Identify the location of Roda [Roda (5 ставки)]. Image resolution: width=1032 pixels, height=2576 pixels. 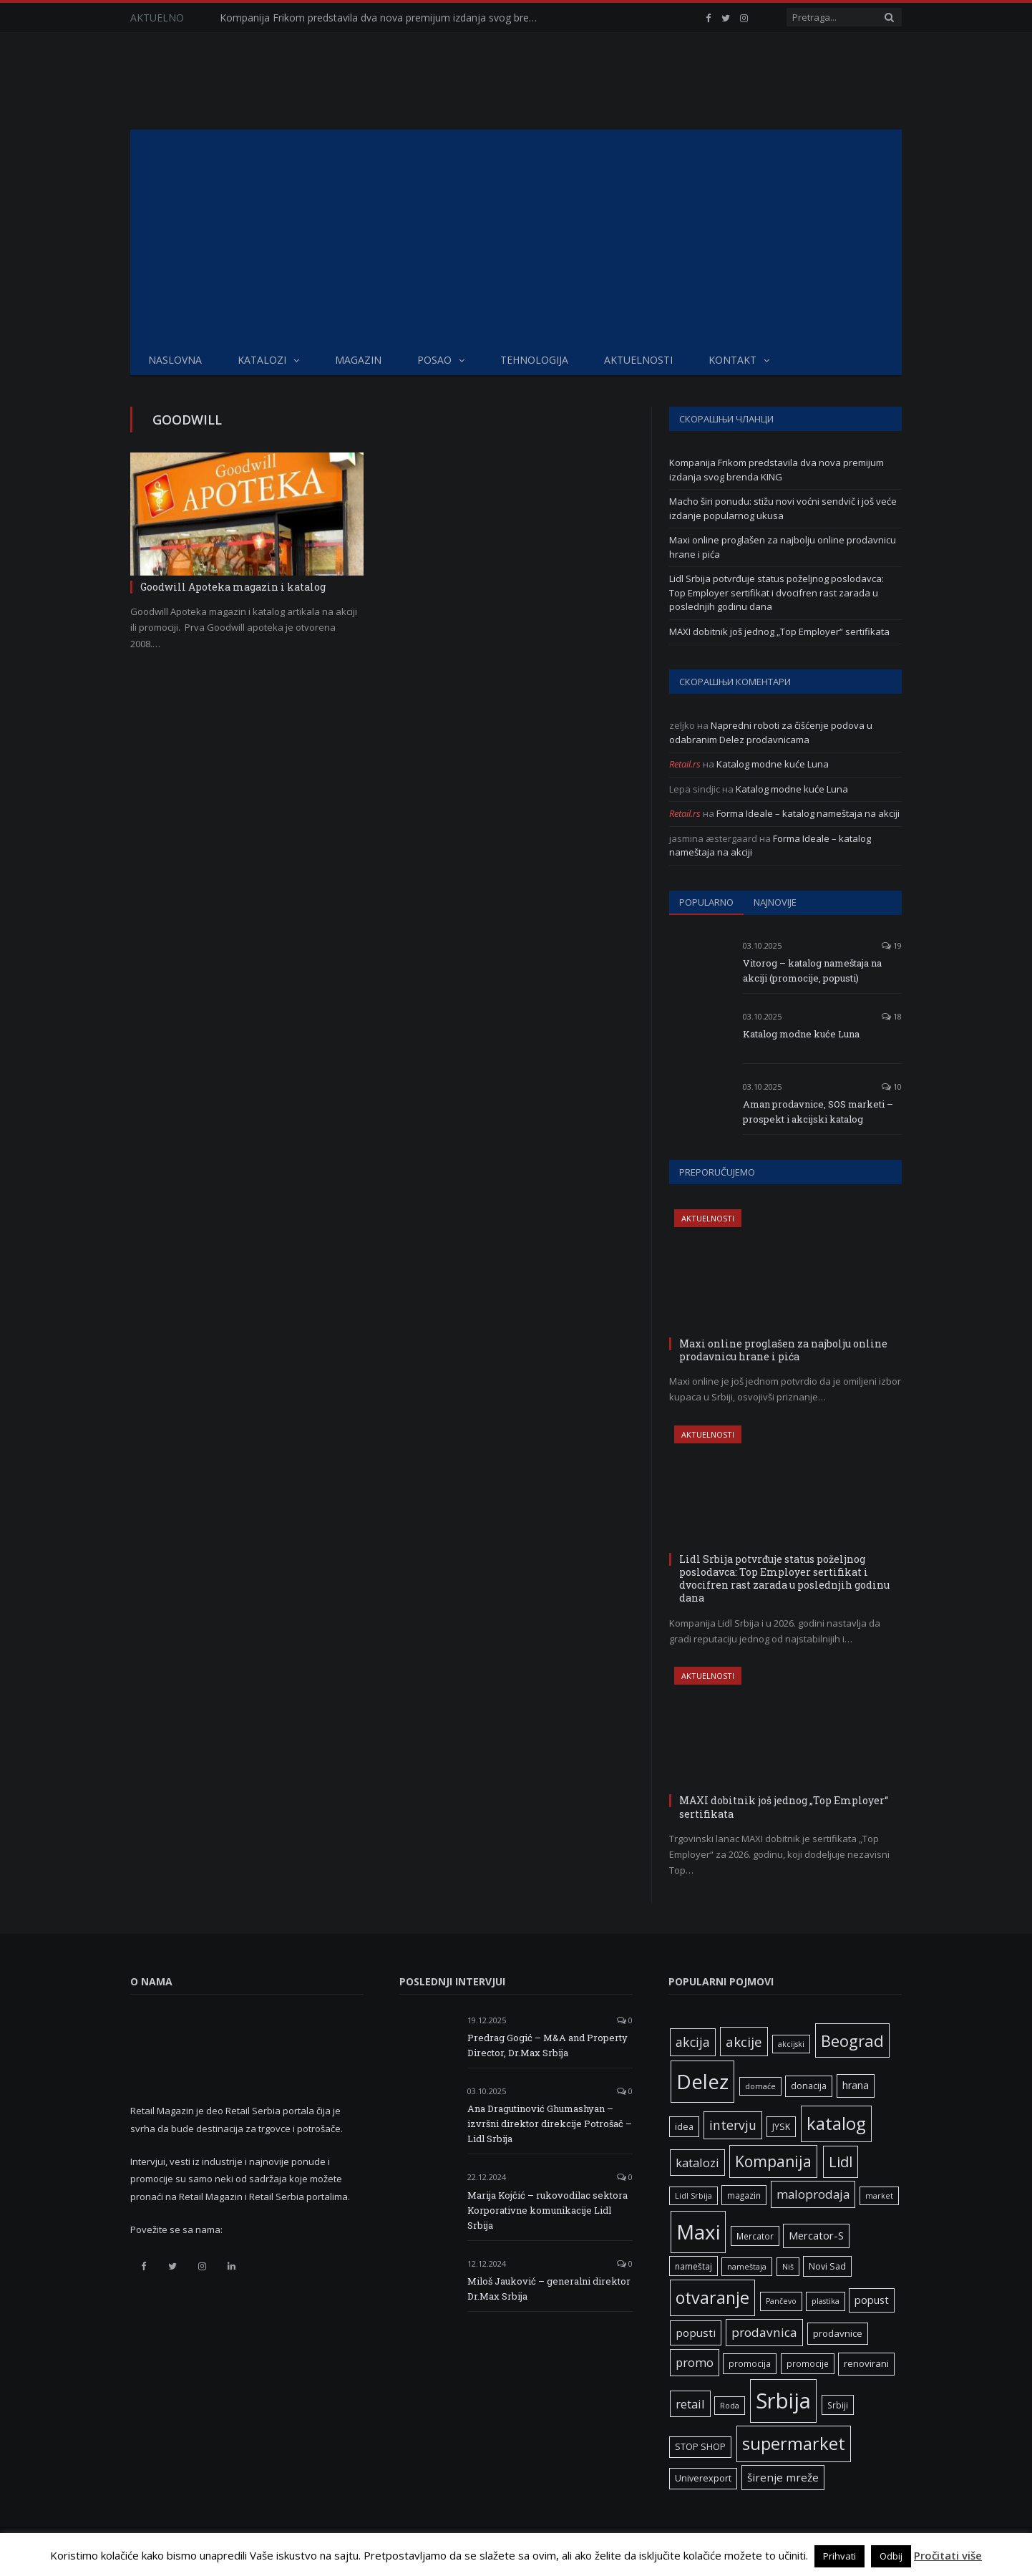
(729, 2406).